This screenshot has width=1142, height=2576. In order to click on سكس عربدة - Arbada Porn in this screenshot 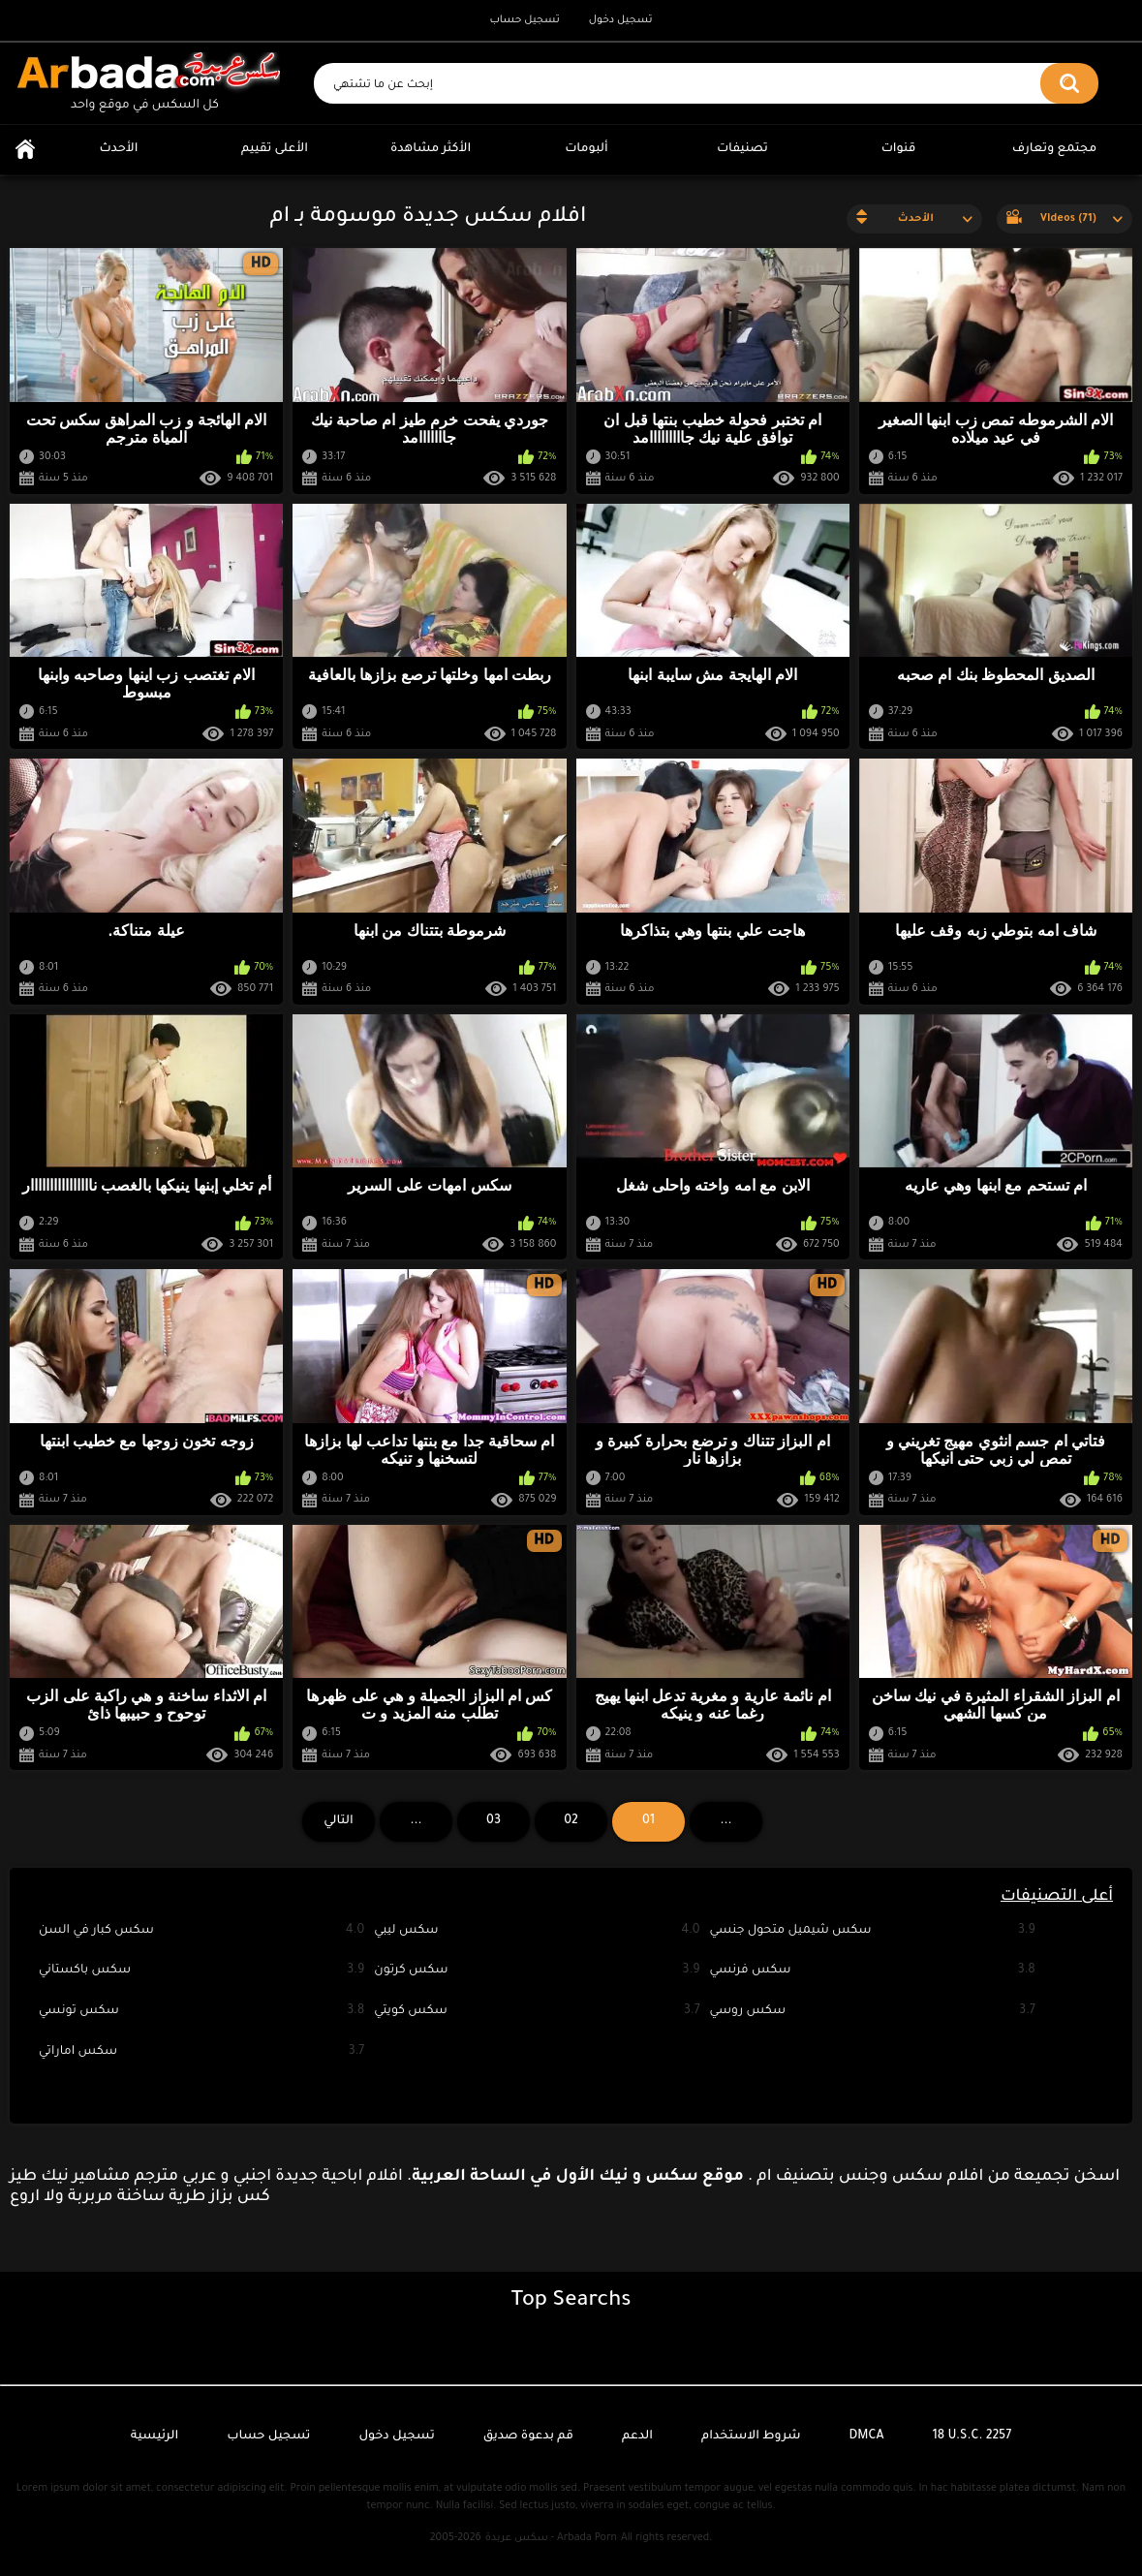, I will do `click(551, 2538)`.